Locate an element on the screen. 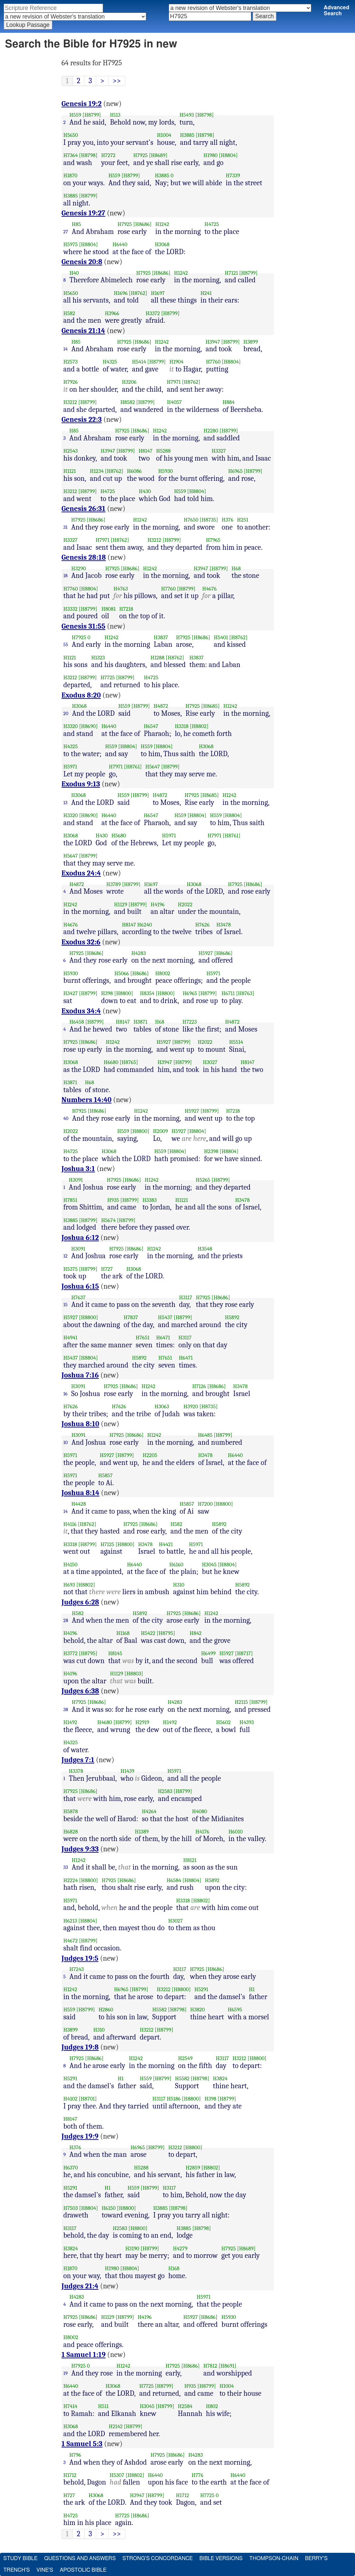  H5514 is located at coordinates (236, 1042).